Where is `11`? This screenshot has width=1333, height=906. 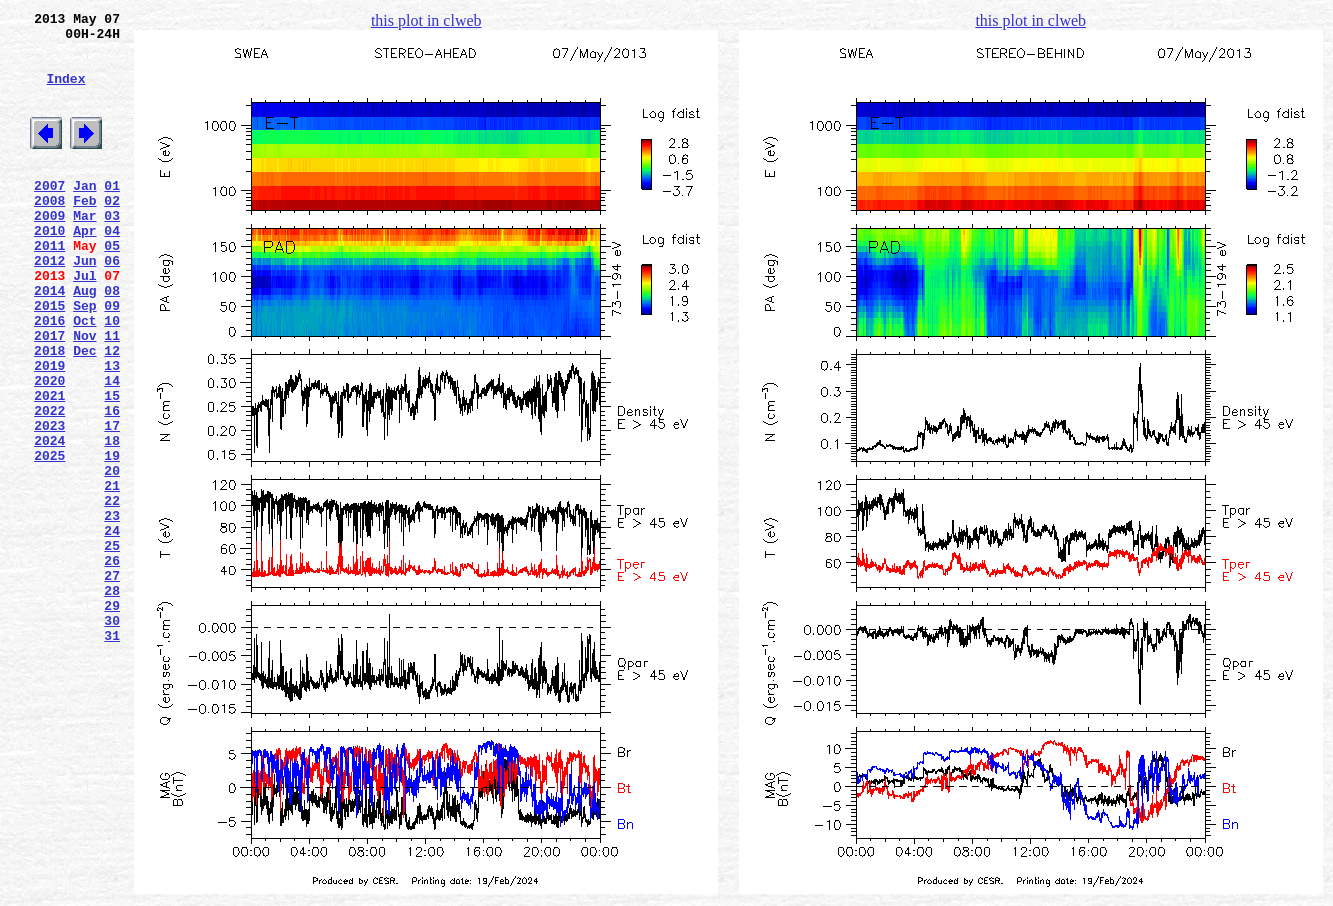 11 is located at coordinates (112, 395).